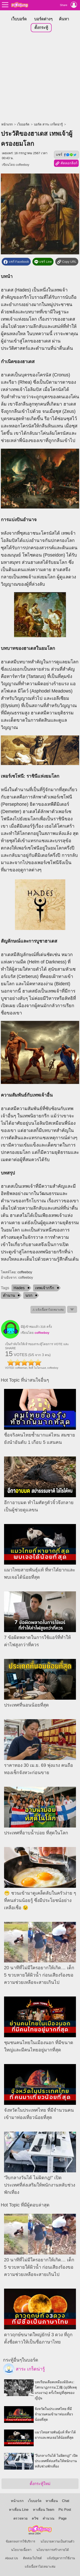 The height and width of the screenshot is (2576, 80). Describe the element at coordinates (41, 27) in the screenshot. I see `ตั้งกระทู้` at that location.